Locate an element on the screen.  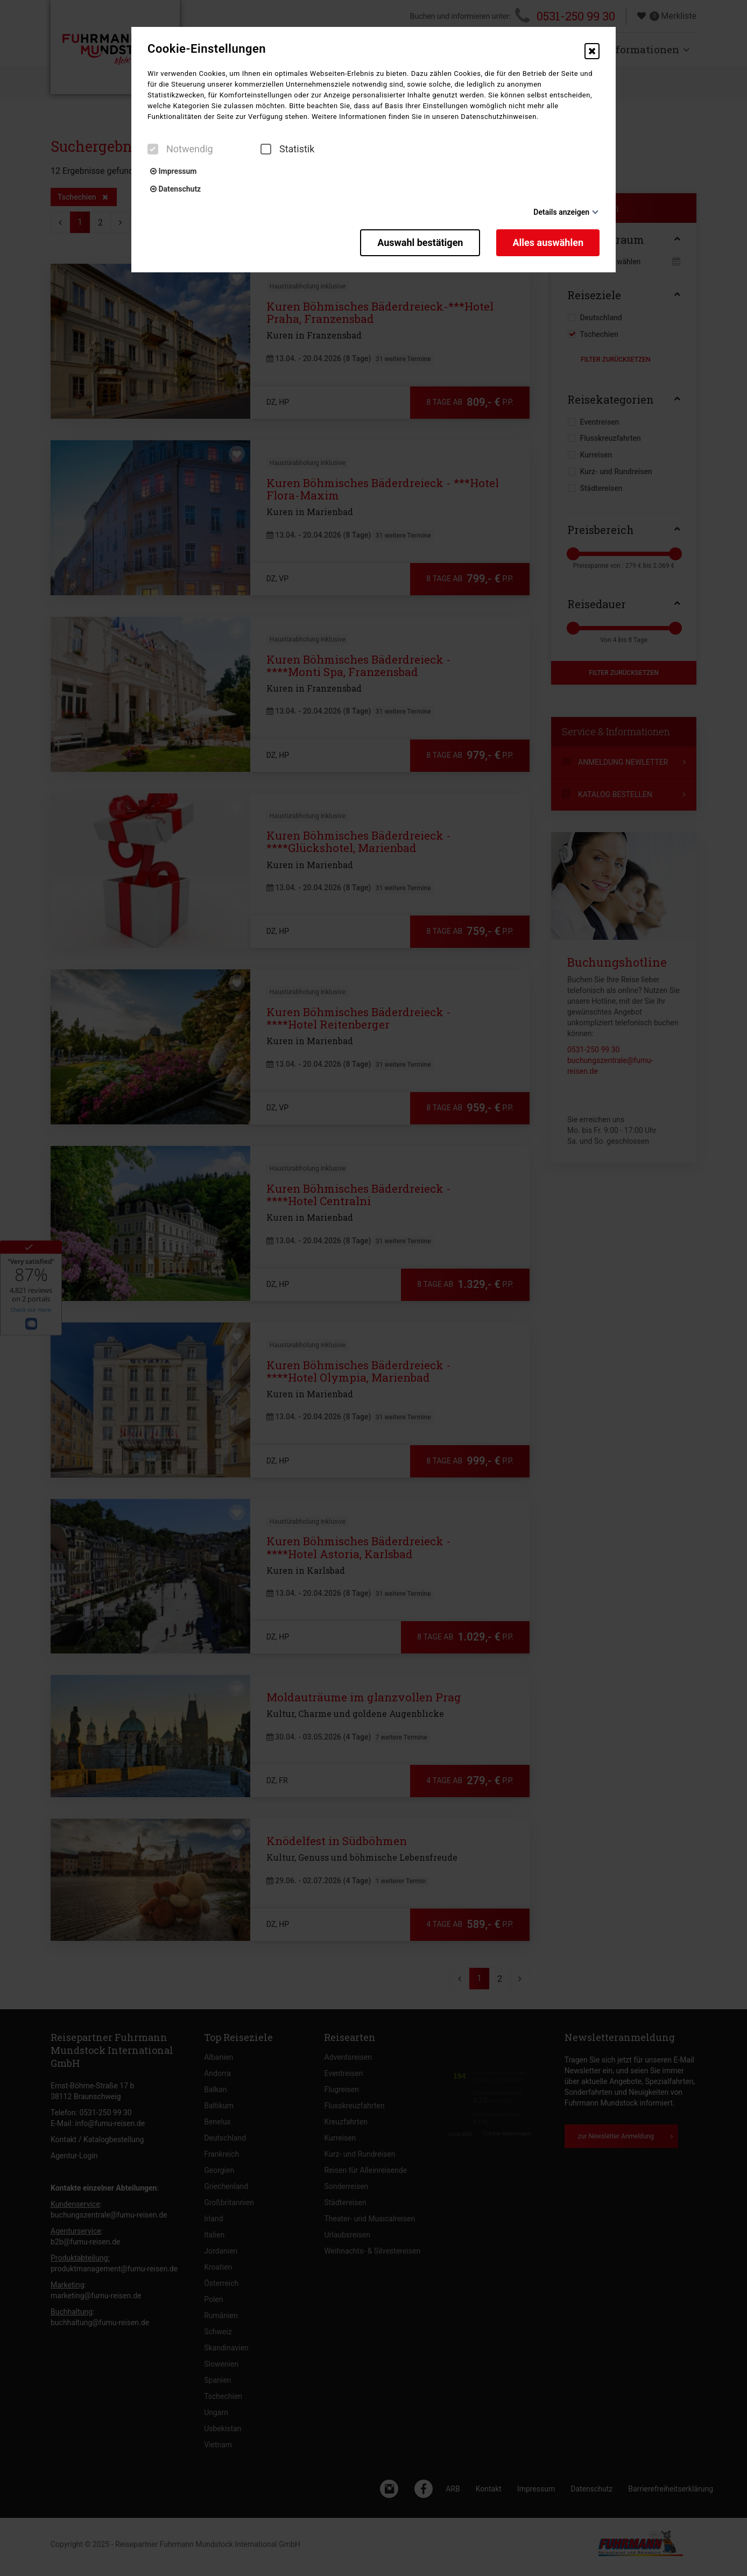
Impressum is located at coordinates (173, 171).